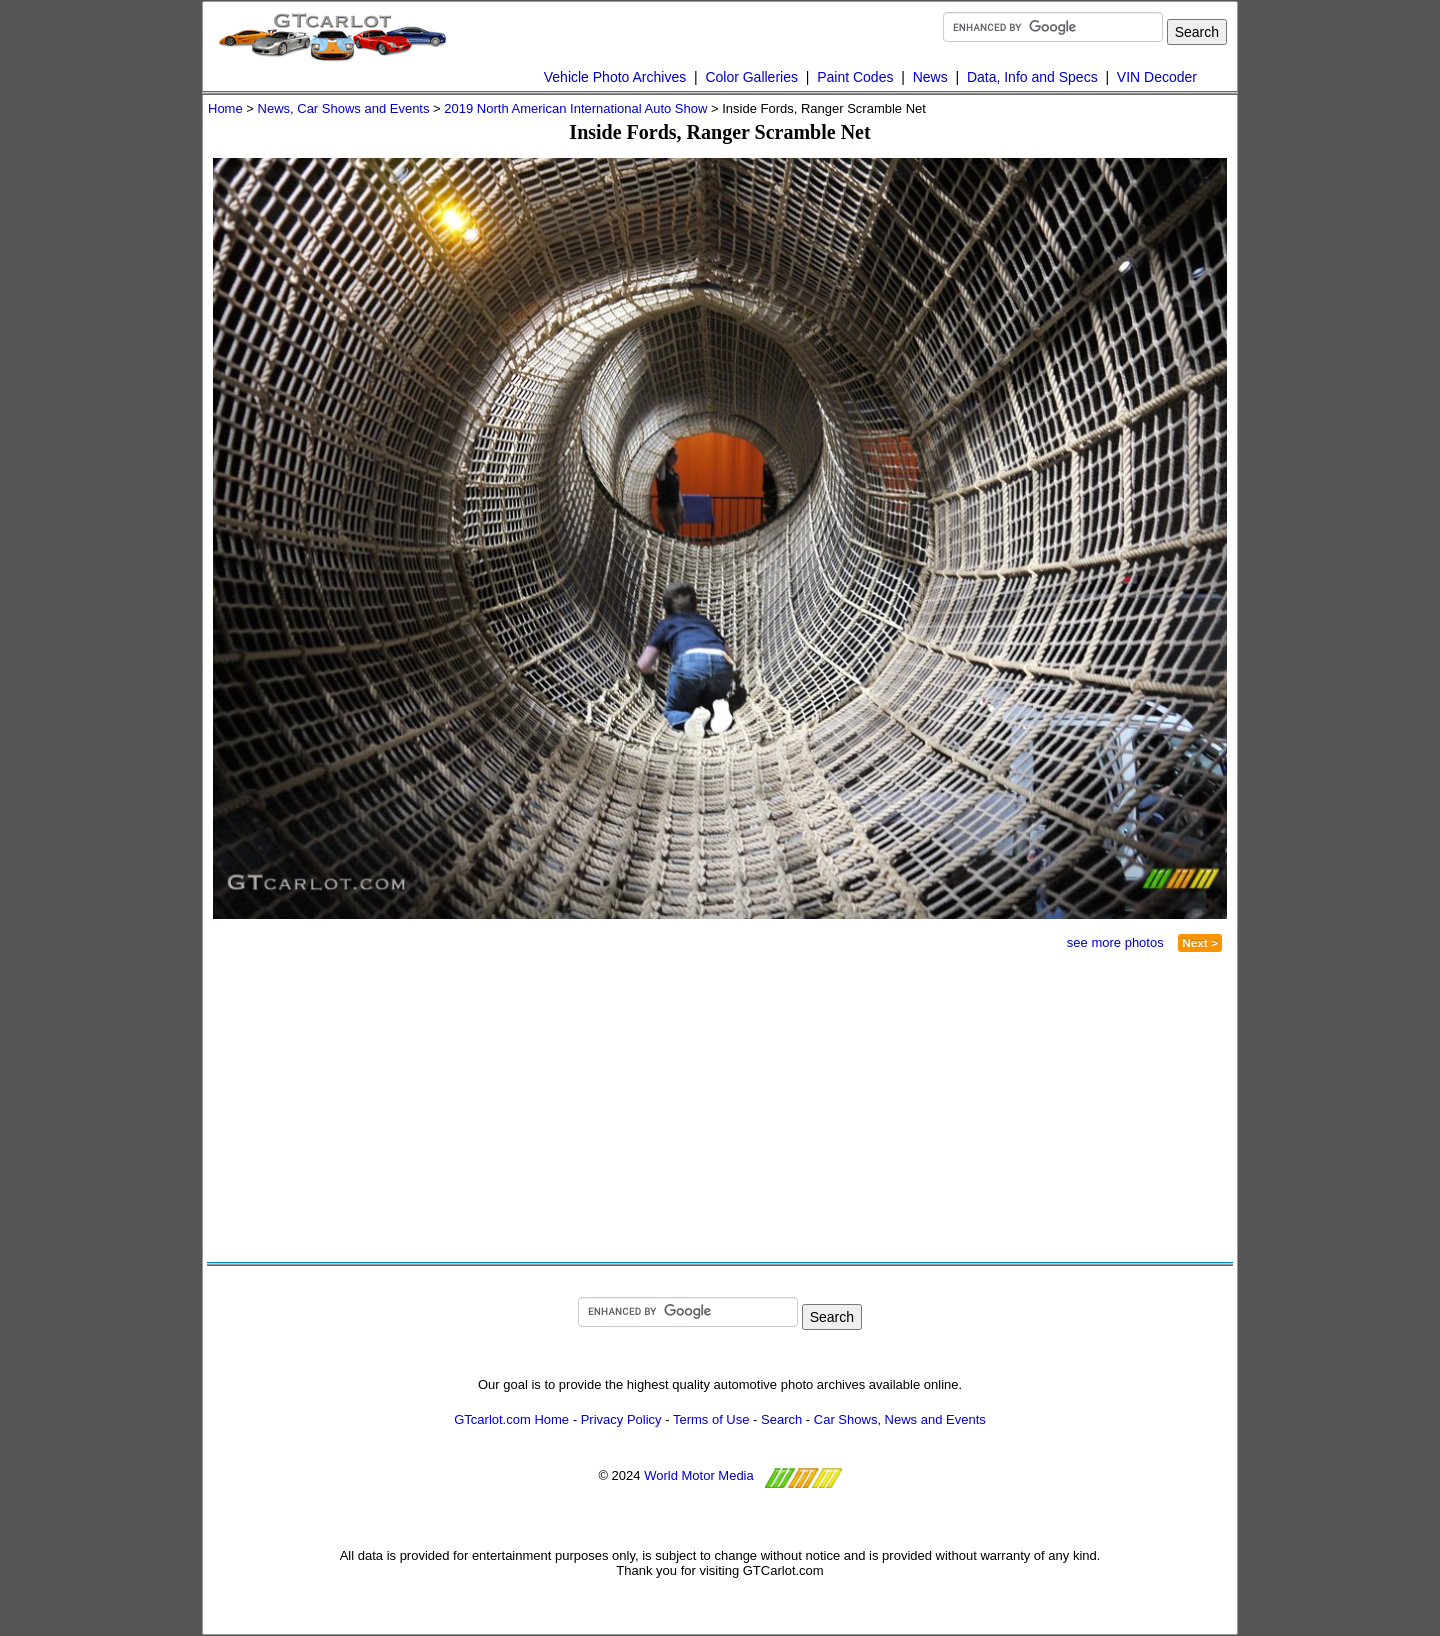 Image resolution: width=1440 pixels, height=1636 pixels. Describe the element at coordinates (1115, 942) in the screenshot. I see `see more photos` at that location.